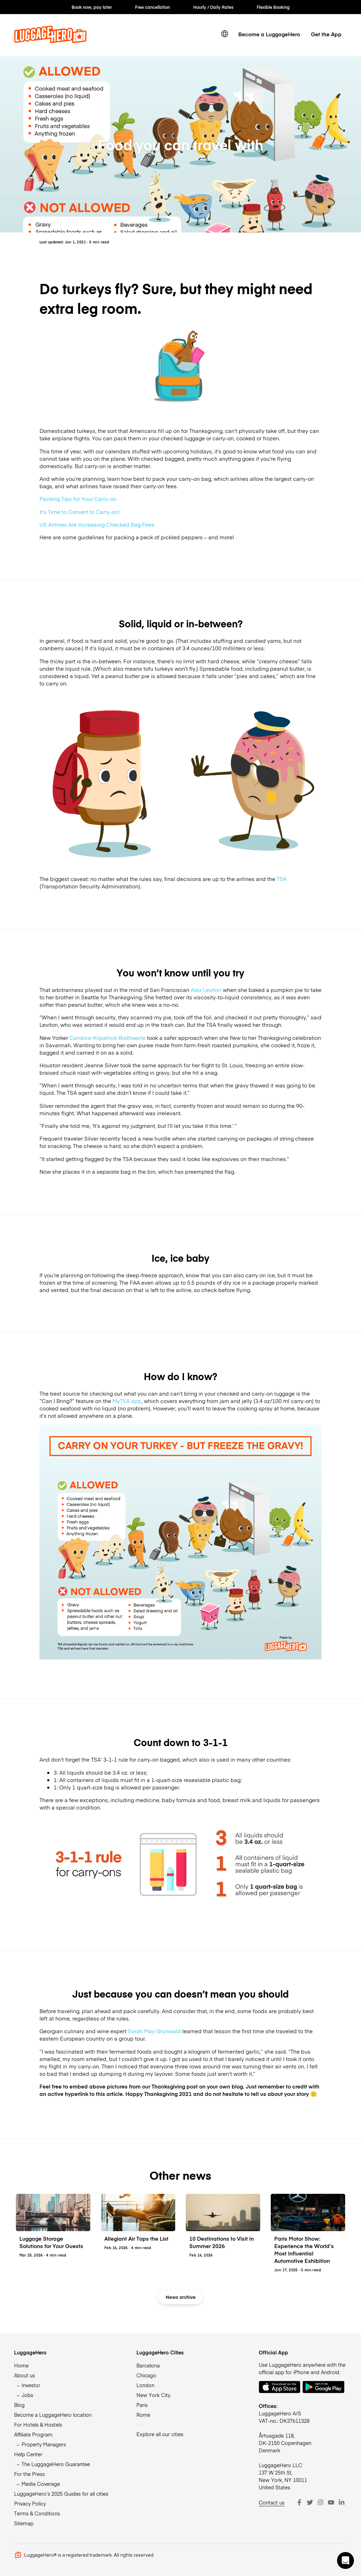 The width and height of the screenshot is (361, 2576). Describe the element at coordinates (21, 2365) in the screenshot. I see `Home` at that location.